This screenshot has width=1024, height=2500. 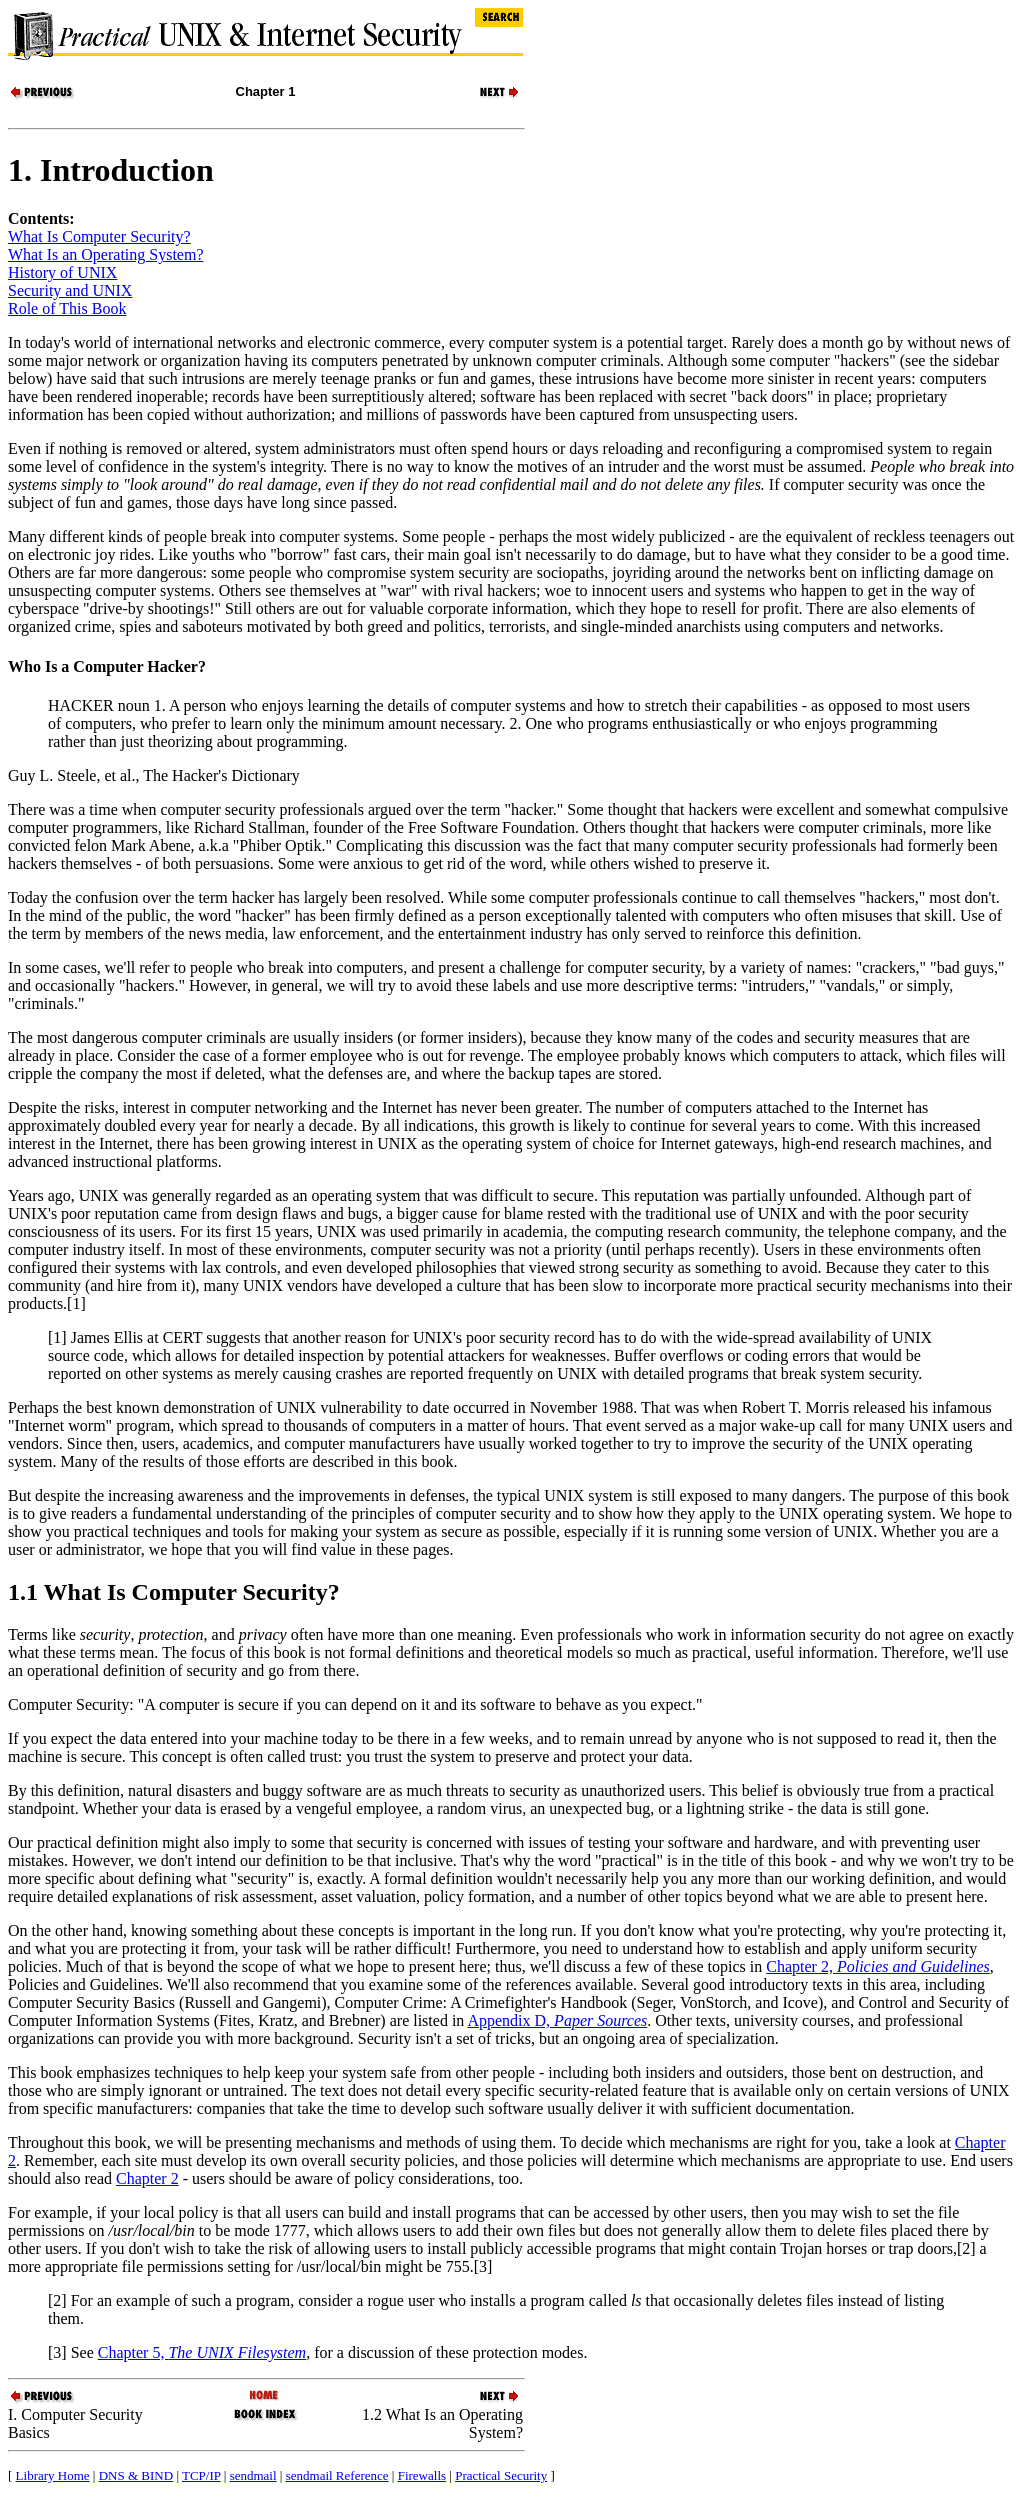 What do you see at coordinates (147, 2178) in the screenshot?
I see `Chapter 2` at bounding box center [147, 2178].